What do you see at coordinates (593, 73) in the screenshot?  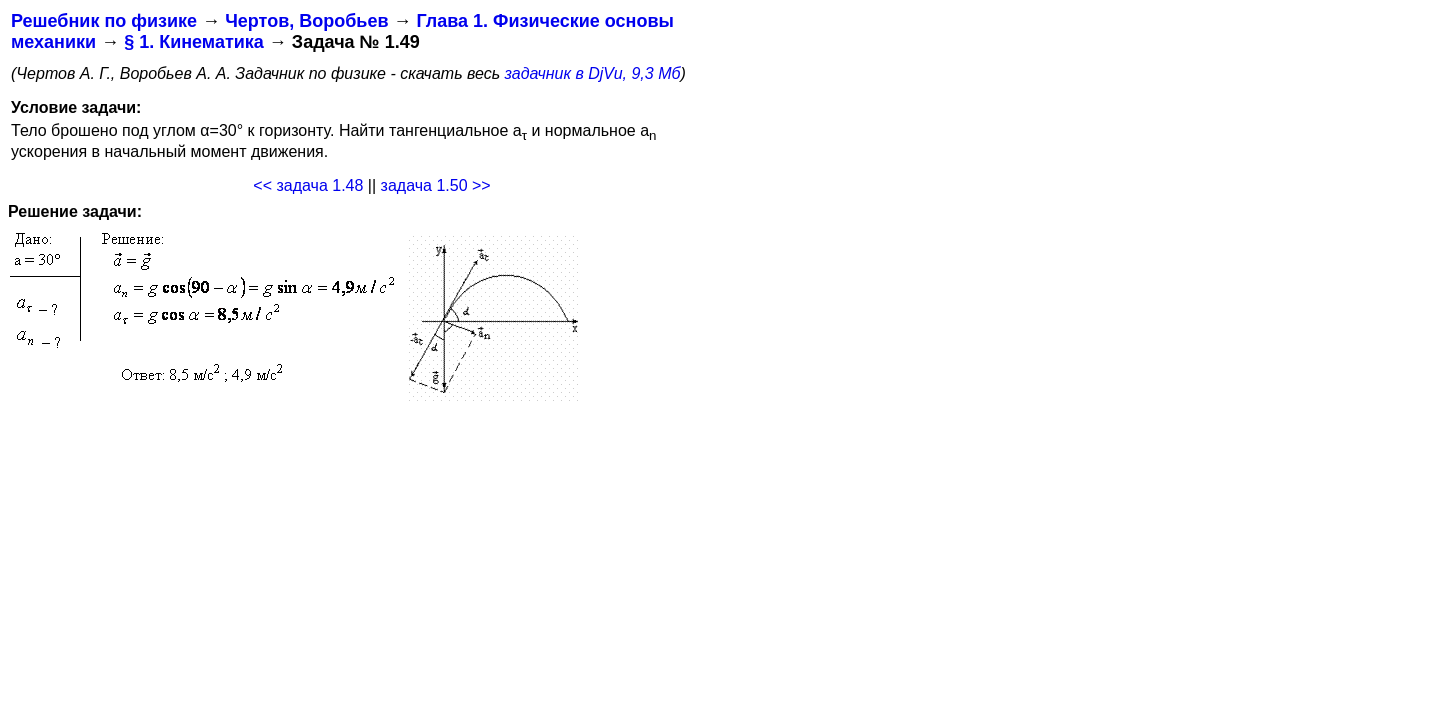 I see `задачник в DjVu, 9,3 Мб` at bounding box center [593, 73].